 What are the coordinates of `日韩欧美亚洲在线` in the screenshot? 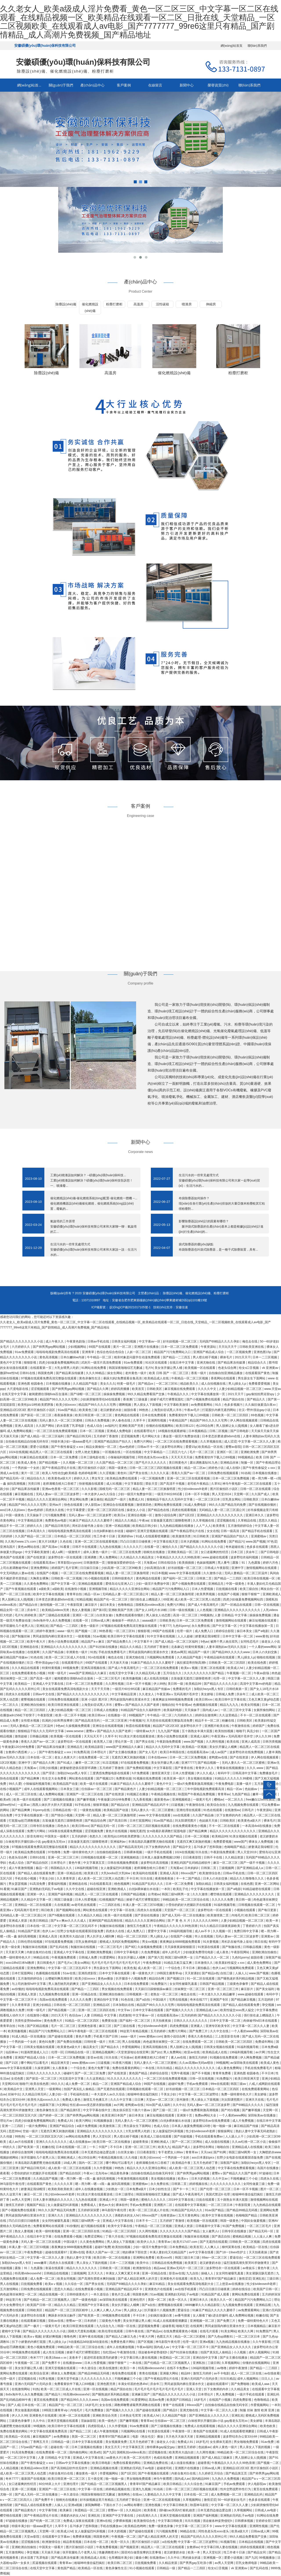 It's located at (252, 1346).